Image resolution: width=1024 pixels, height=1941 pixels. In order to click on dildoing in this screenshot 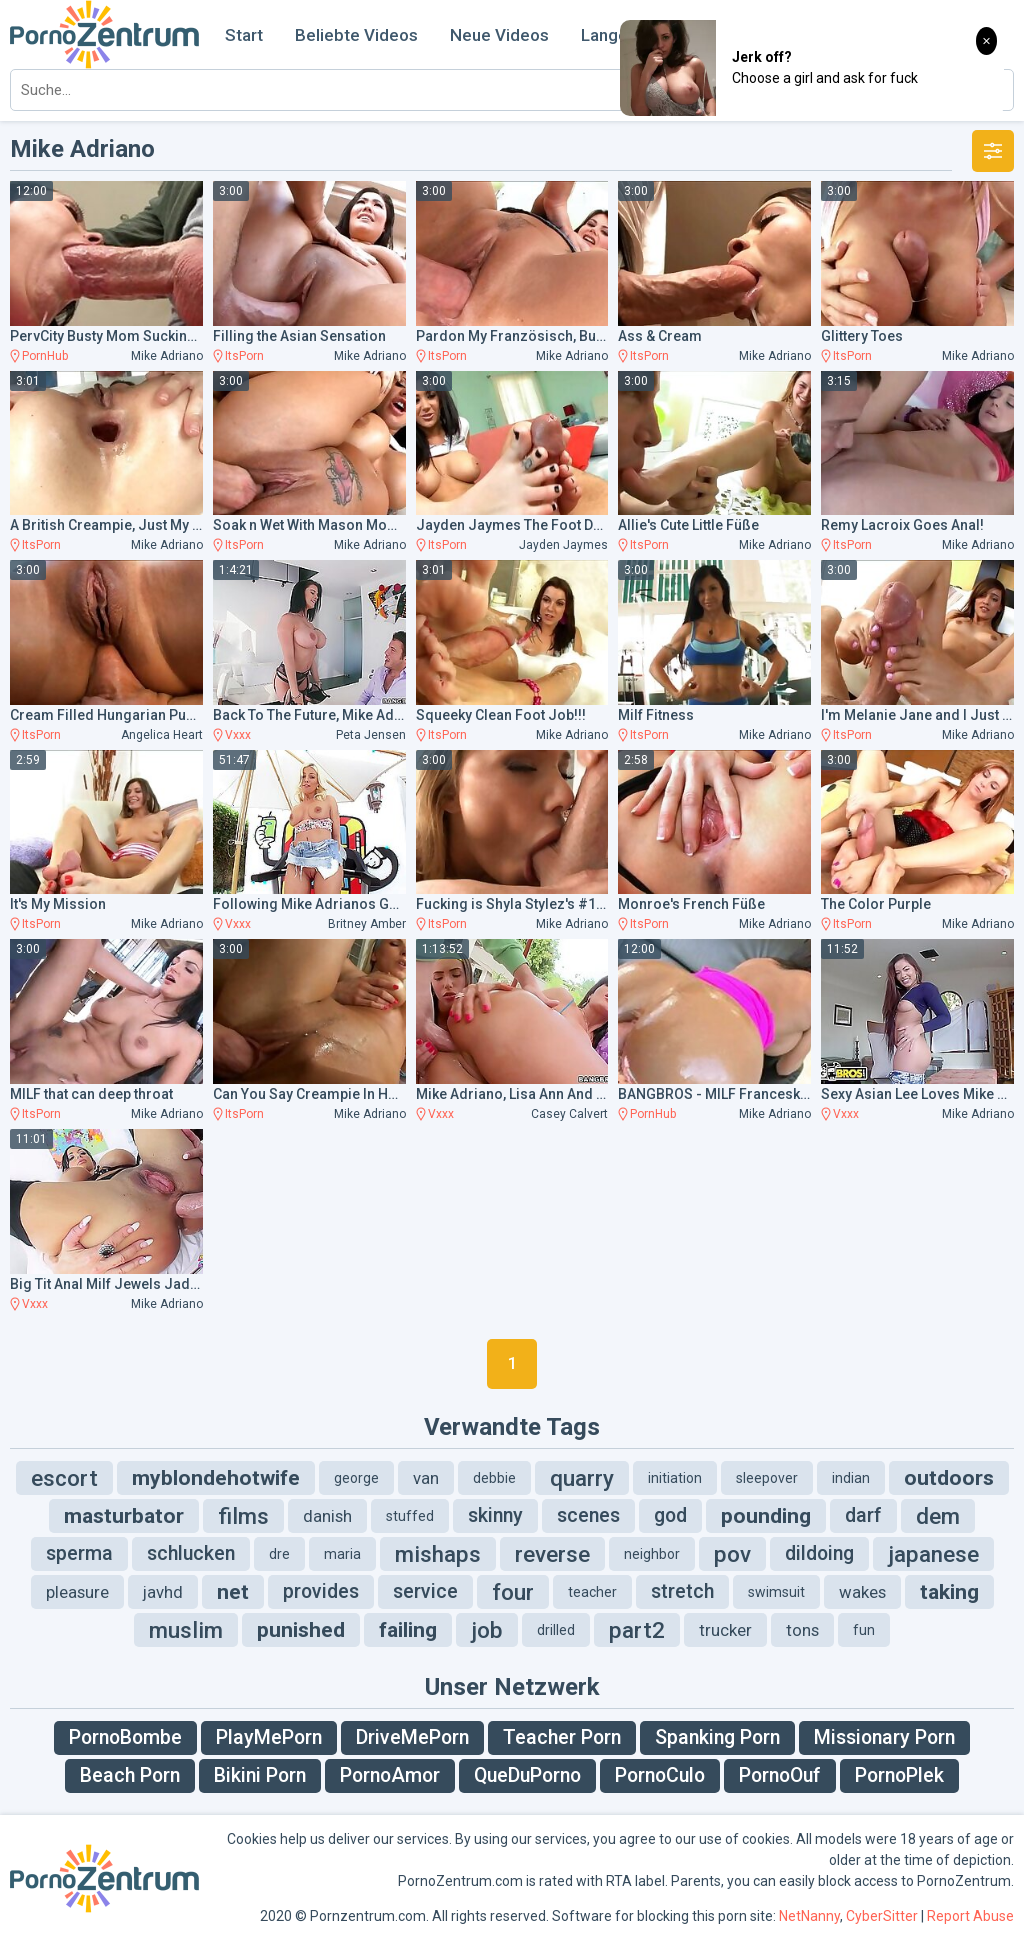, I will do `click(819, 1553)`.